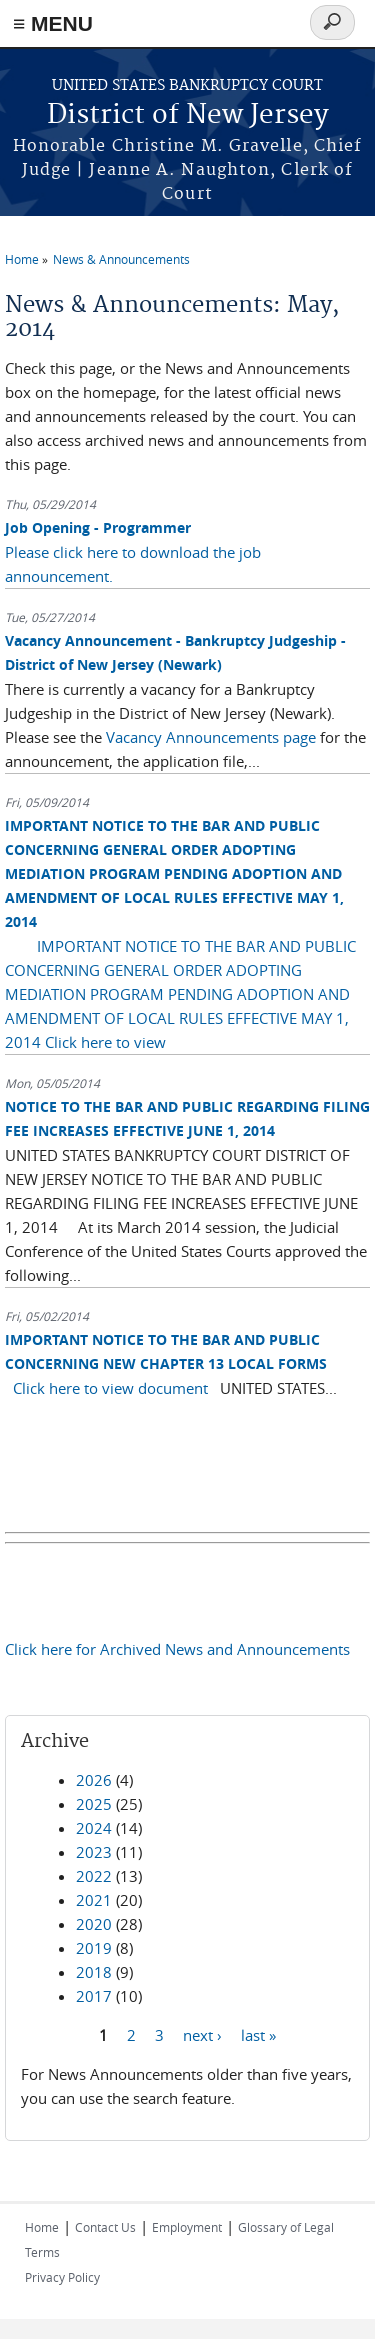 The height and width of the screenshot is (2339, 375). I want to click on District of New Jersey, so click(188, 115).